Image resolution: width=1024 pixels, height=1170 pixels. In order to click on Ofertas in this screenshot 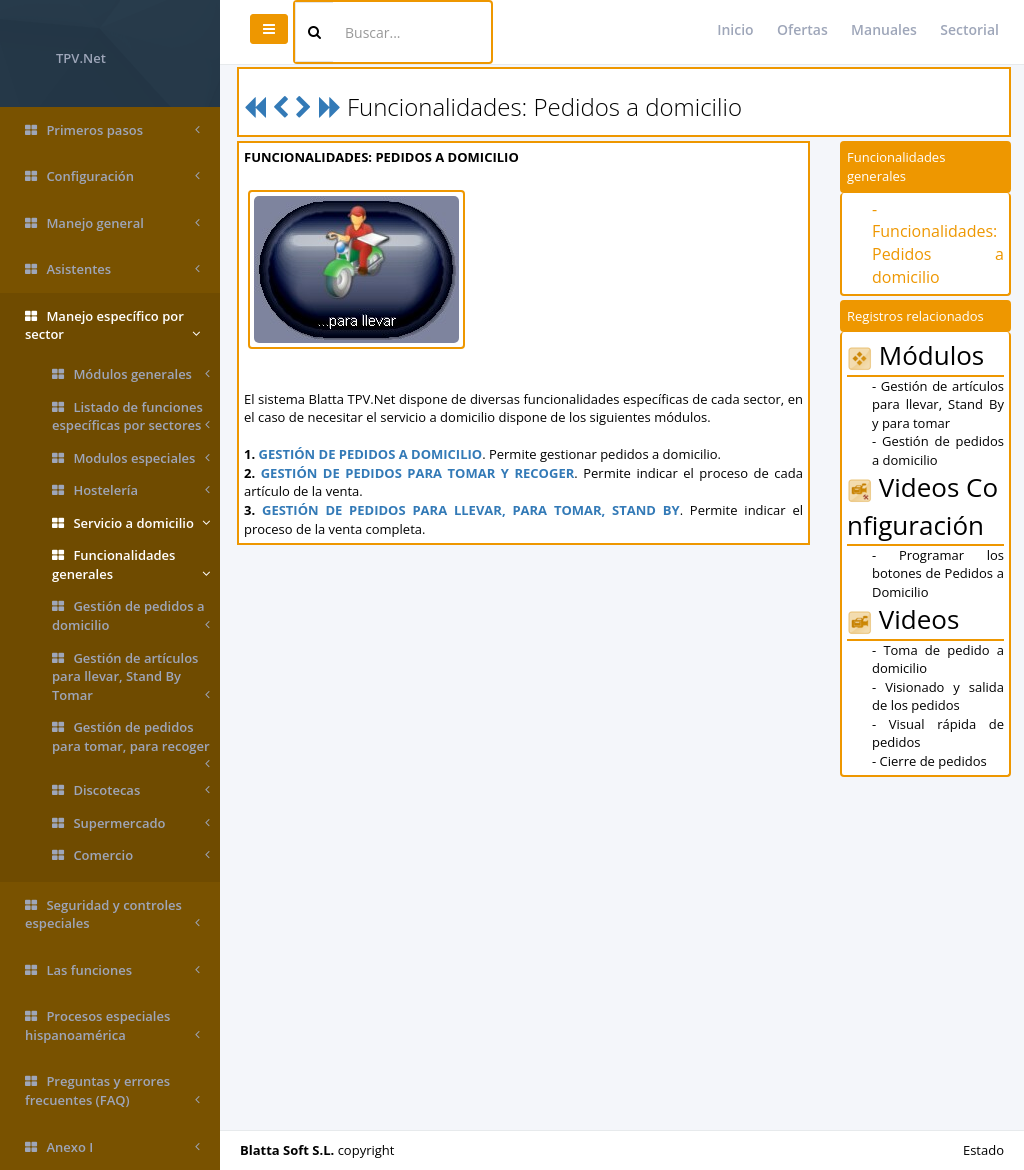, I will do `click(802, 29)`.